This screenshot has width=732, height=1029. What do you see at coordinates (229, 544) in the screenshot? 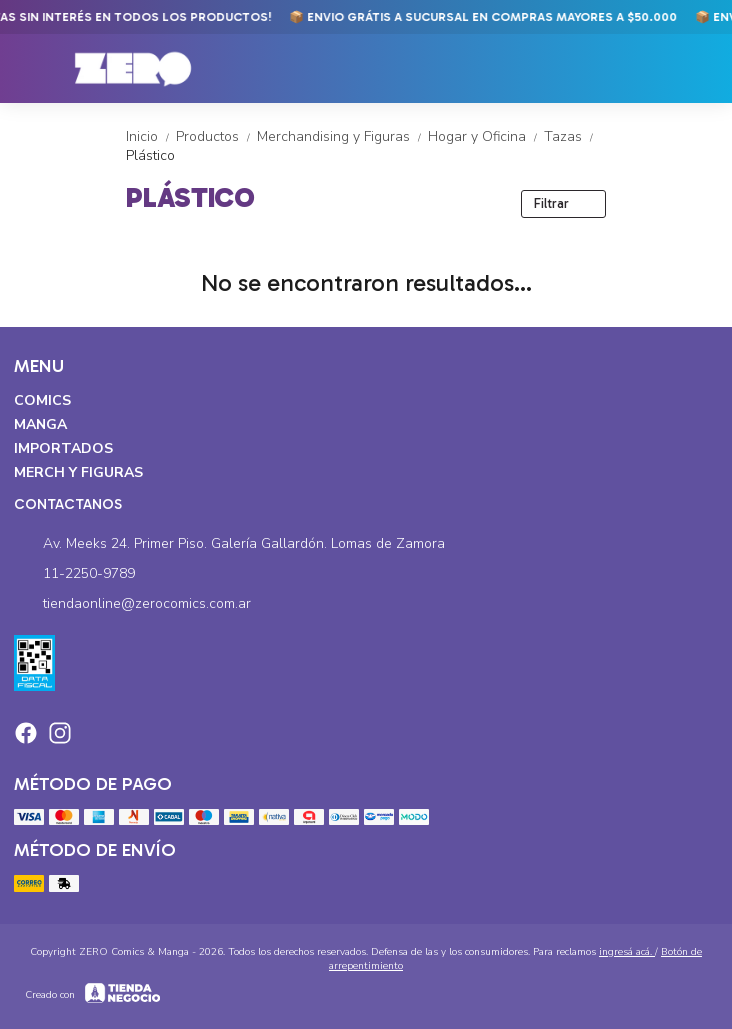
I see `Av. Meeks 24. Primer Piso. Galería Gallardón. Lomas de Zamora` at bounding box center [229, 544].